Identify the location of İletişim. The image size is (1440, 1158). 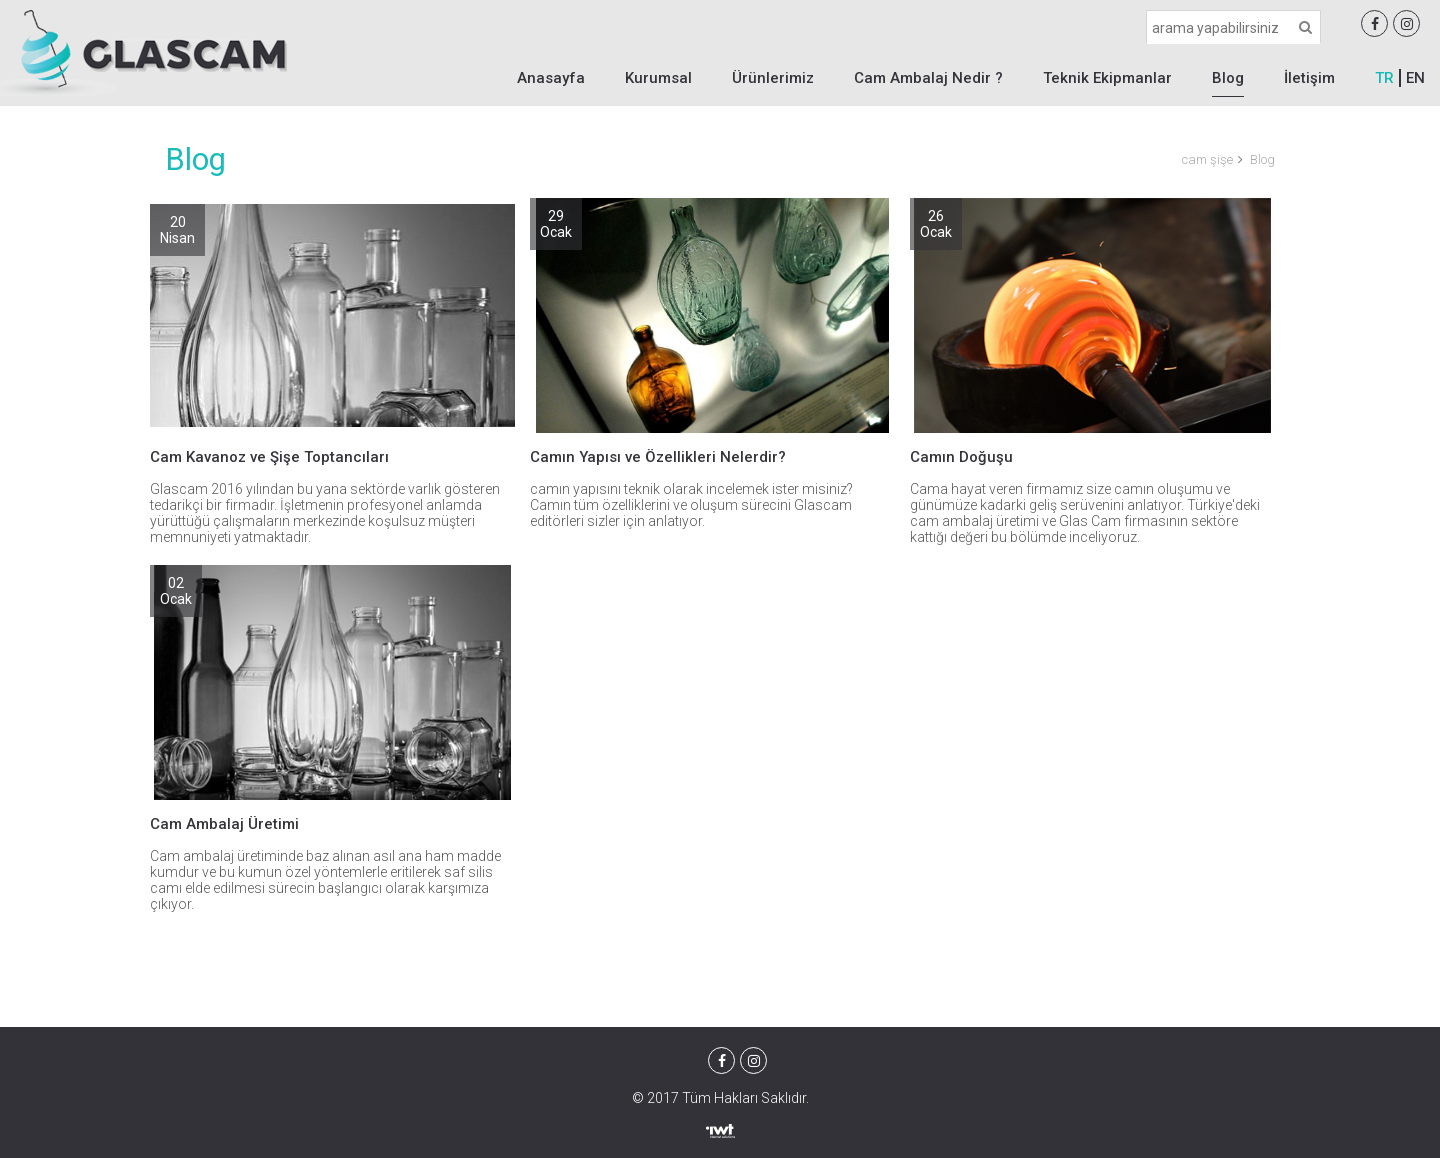
(1309, 78).